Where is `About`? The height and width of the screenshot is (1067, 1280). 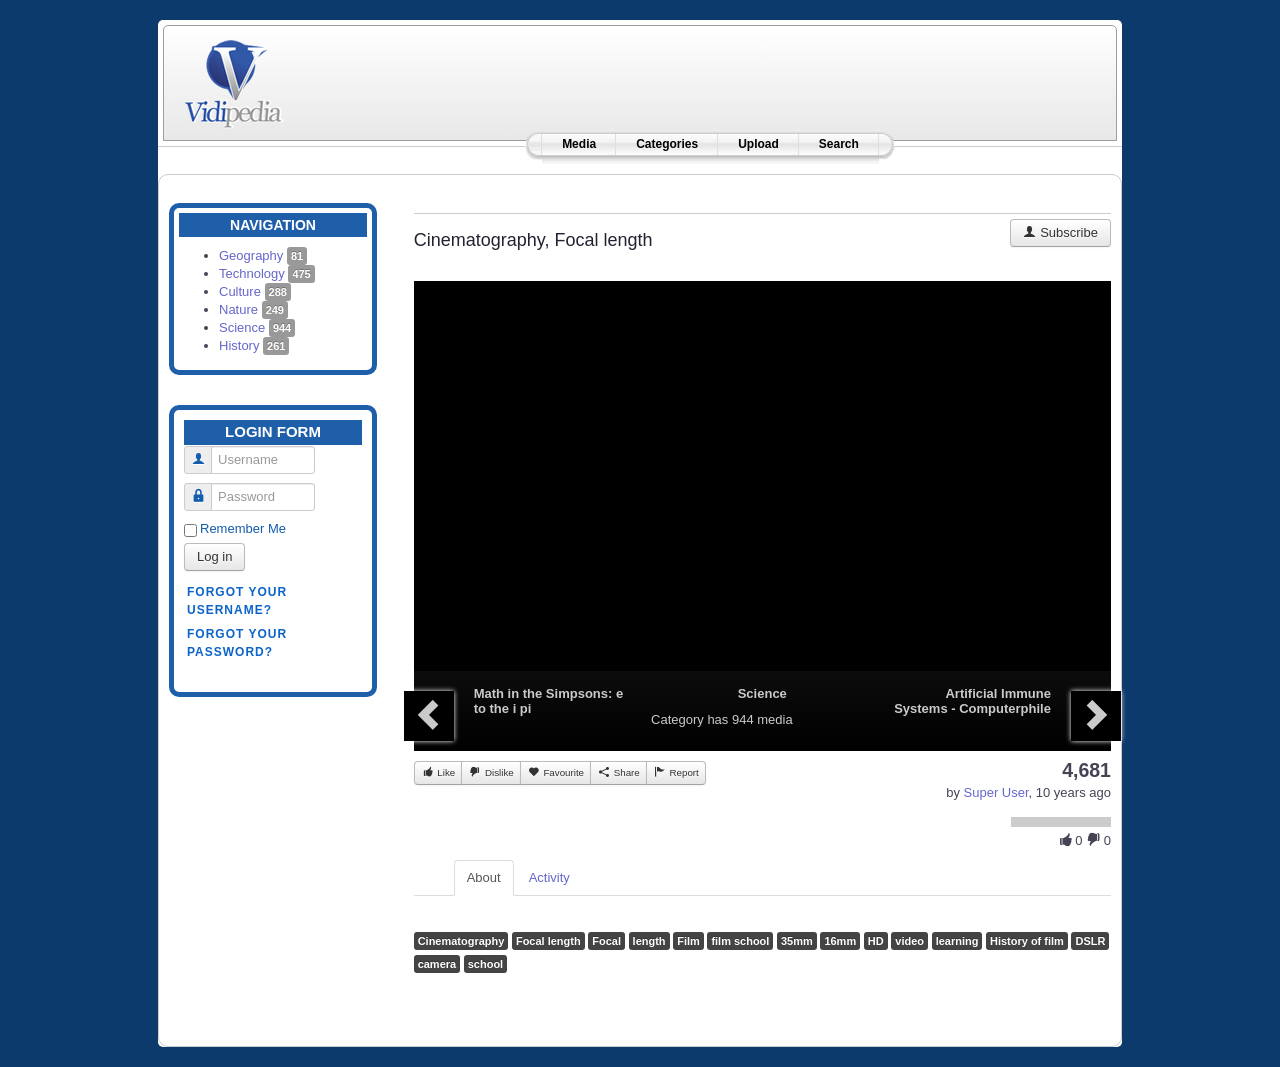 About is located at coordinates (484, 877).